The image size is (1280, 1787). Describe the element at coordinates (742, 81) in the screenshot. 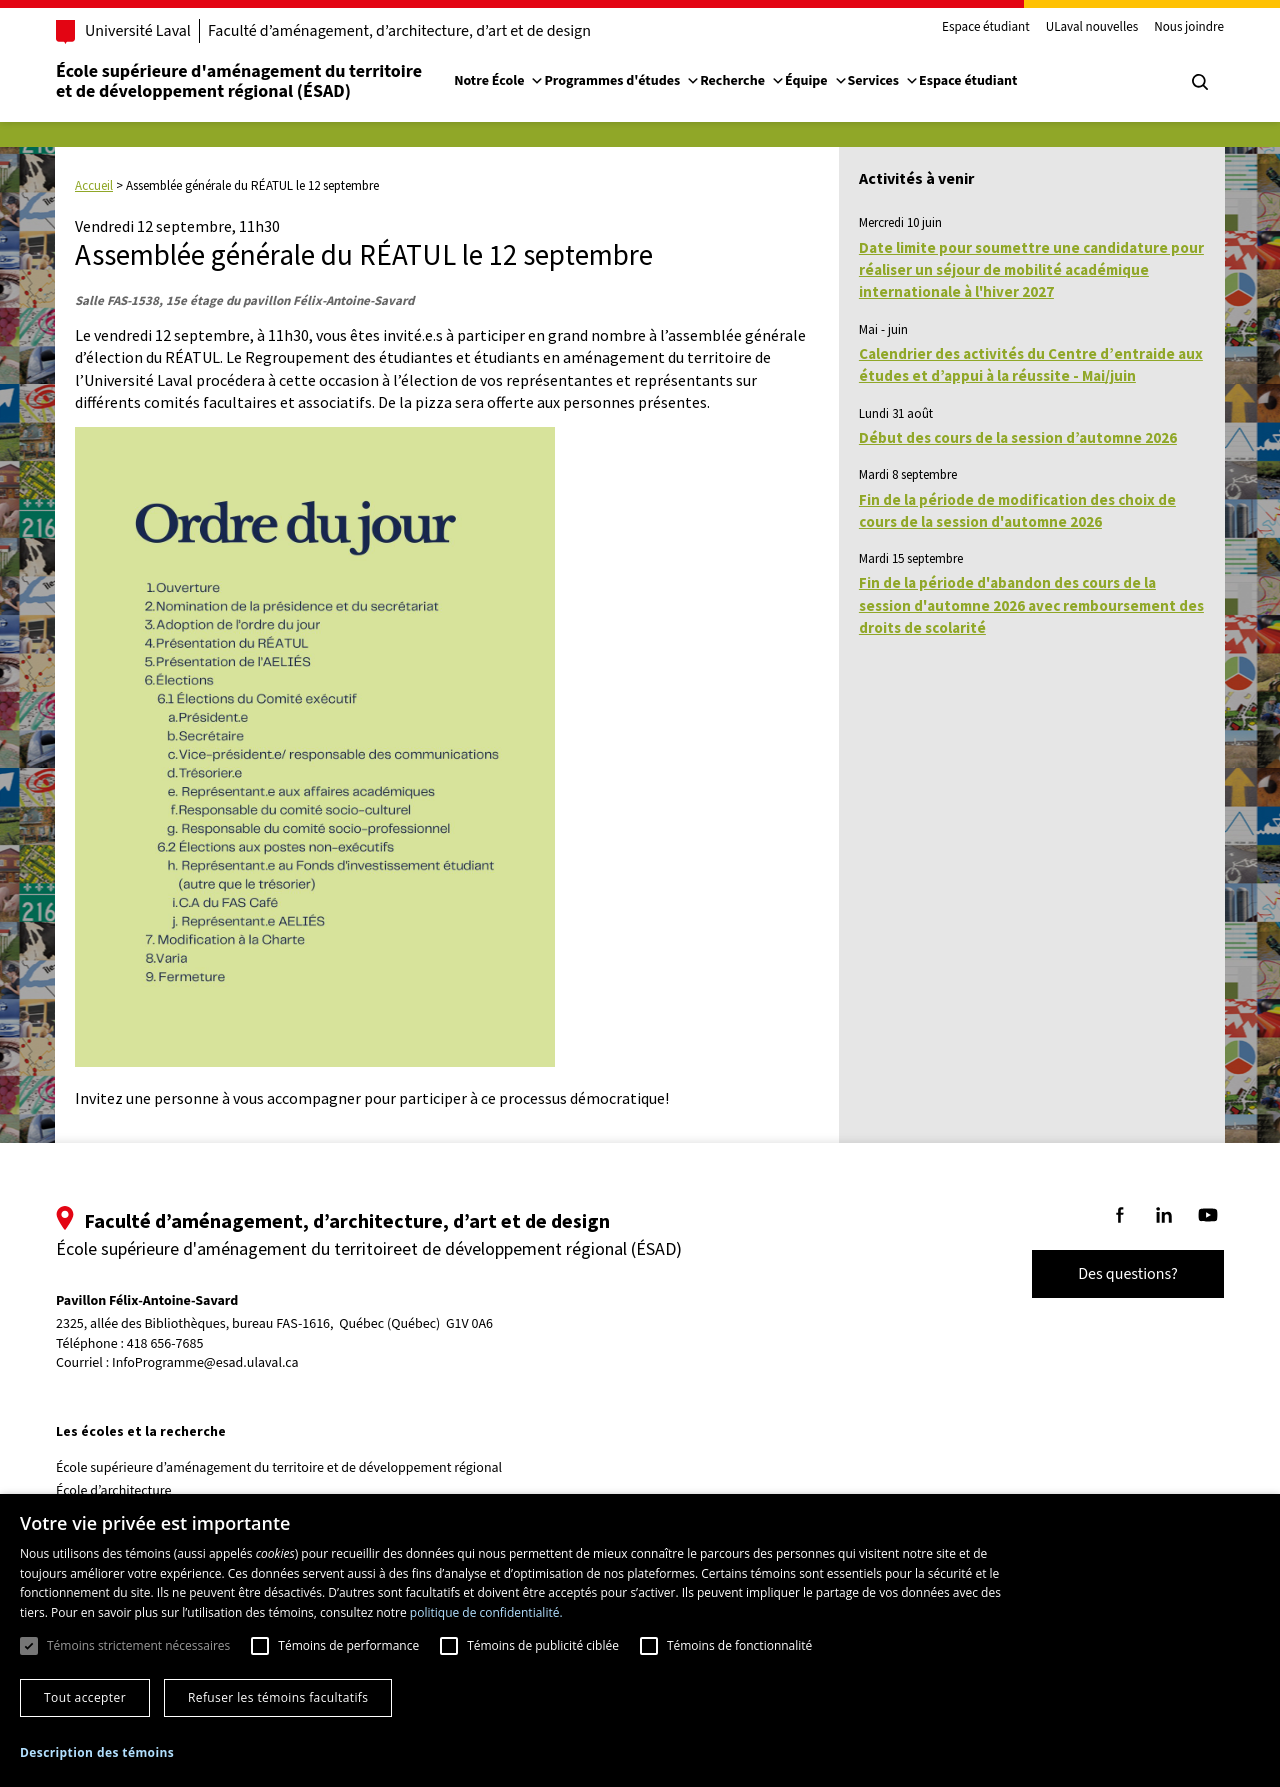

I see `Recherche` at that location.